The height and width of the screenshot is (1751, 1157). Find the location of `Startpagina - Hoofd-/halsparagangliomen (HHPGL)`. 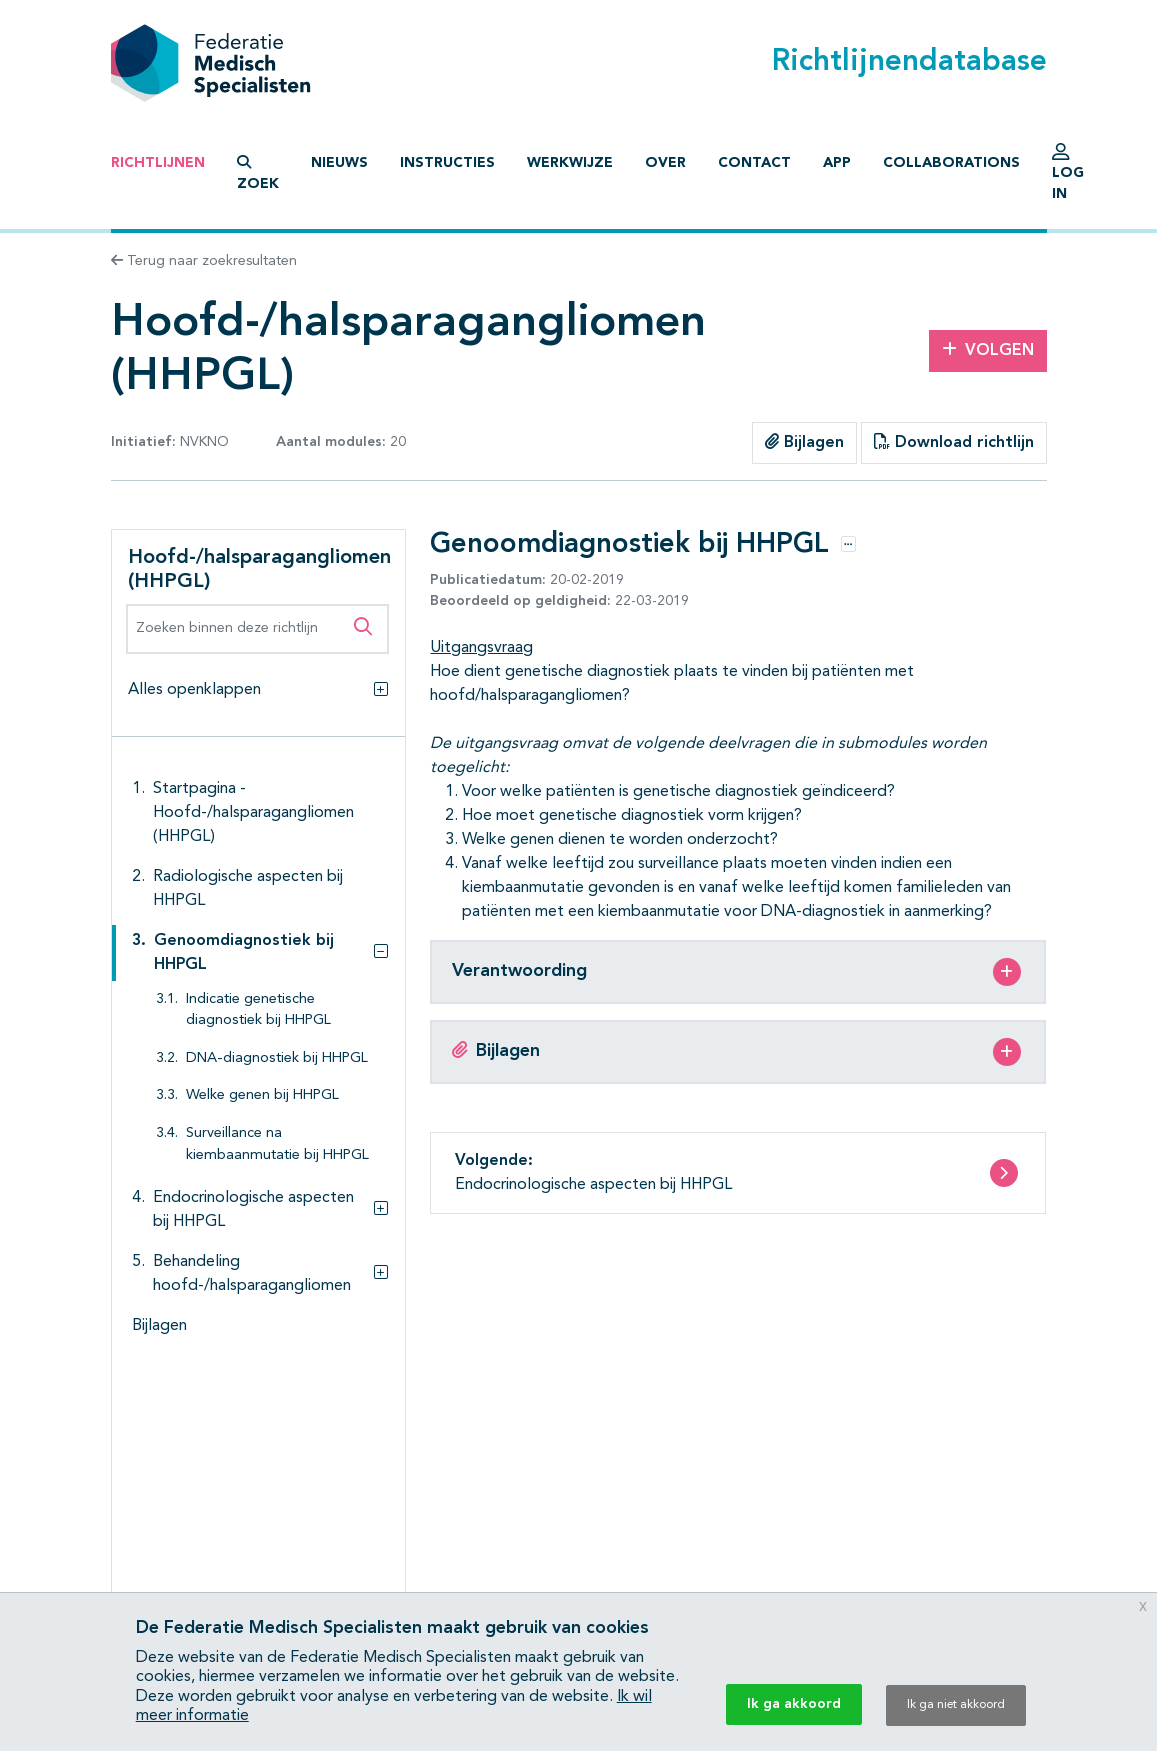

Startpagina - Hoofd-/halsparagangliomen (HHPGL) is located at coordinates (253, 813).